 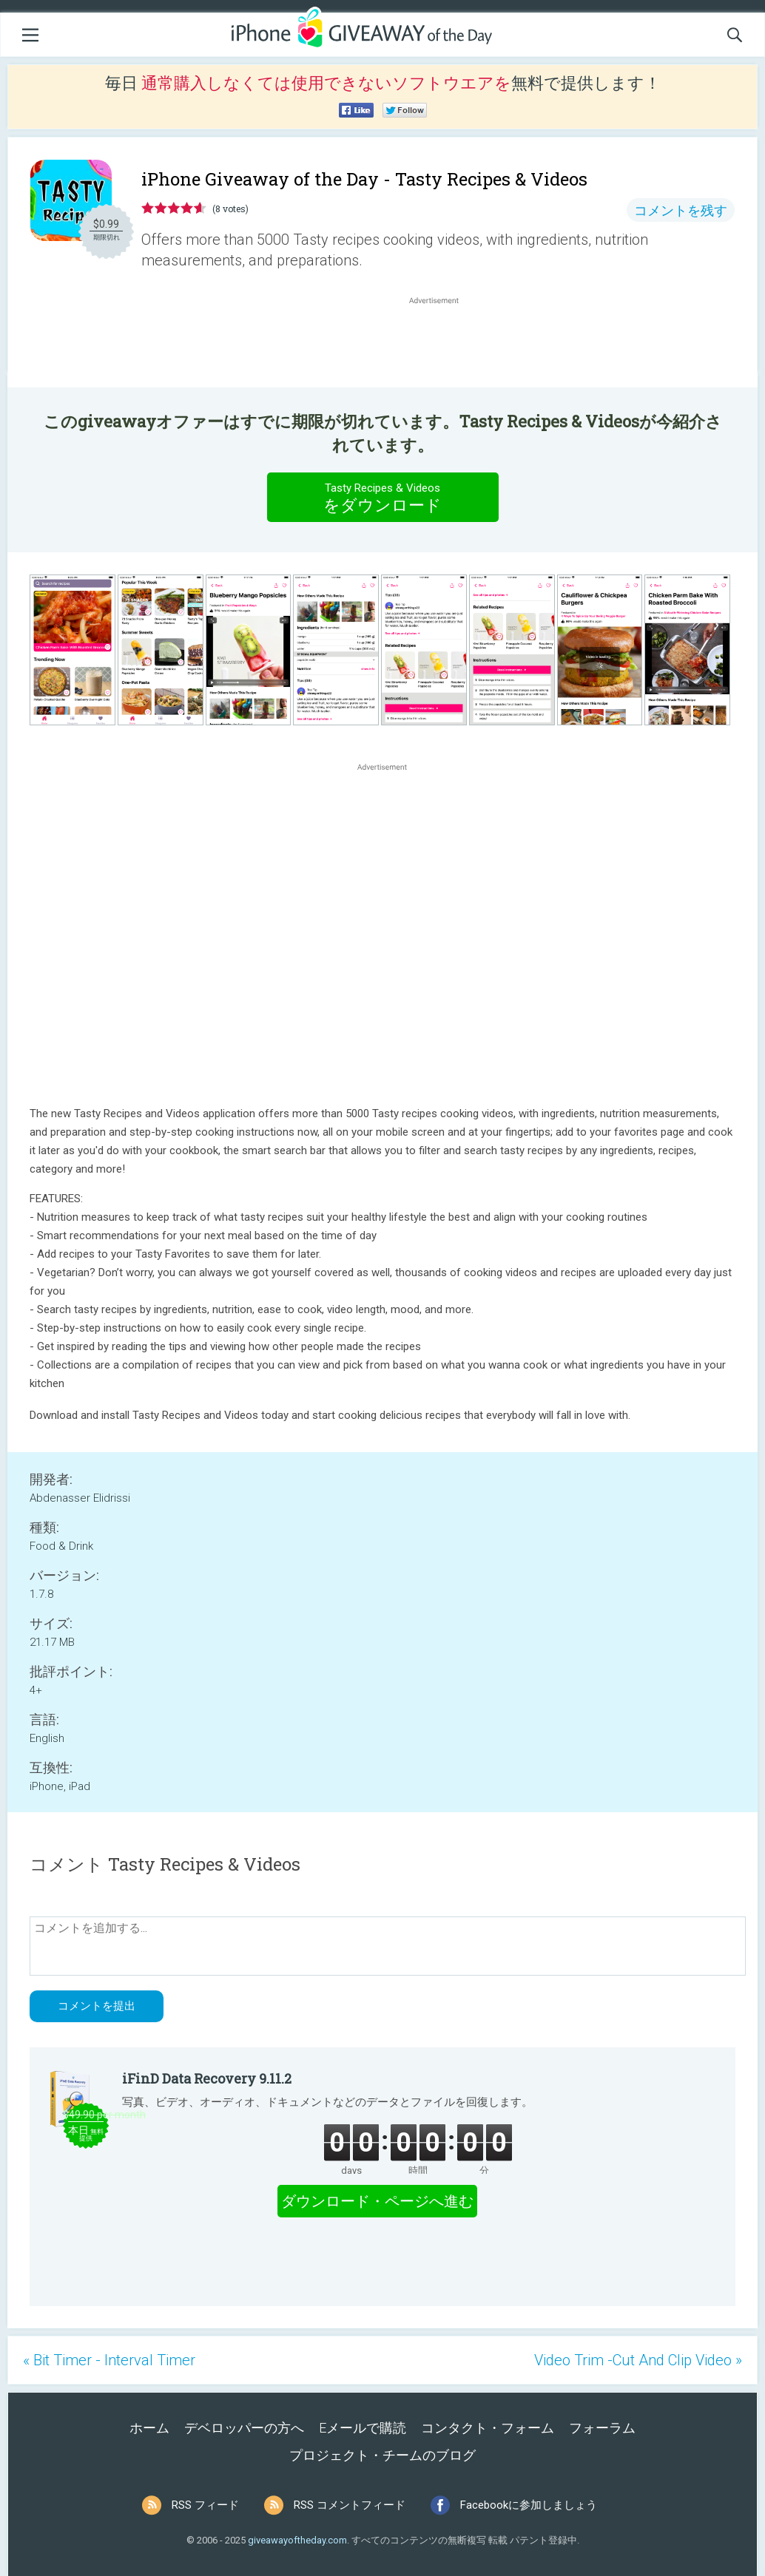 I want to click on コメントを残す, so click(x=680, y=210).